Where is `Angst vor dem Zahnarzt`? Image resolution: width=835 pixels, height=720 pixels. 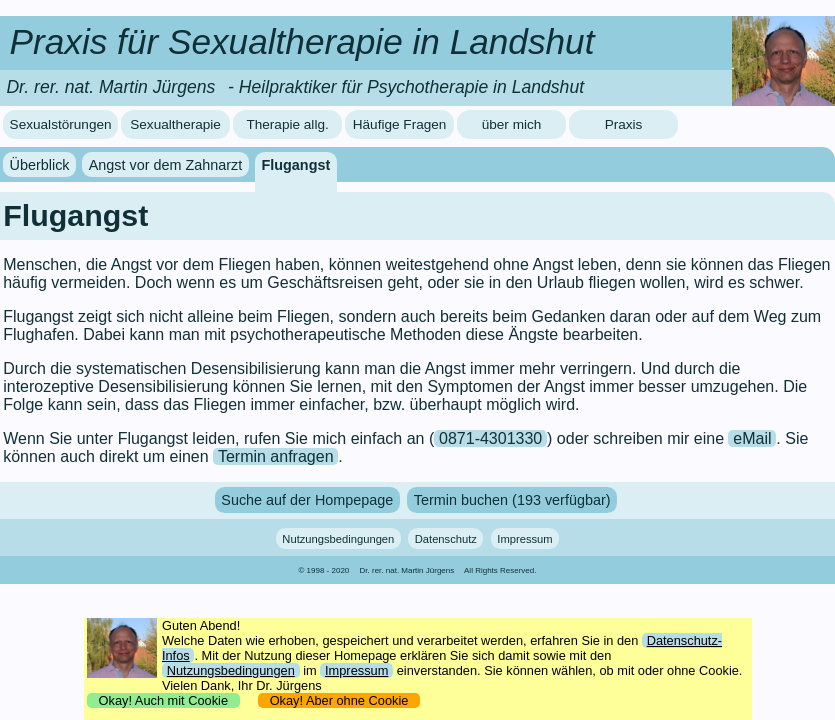
Angst vor dem Zahnarzt is located at coordinates (166, 165).